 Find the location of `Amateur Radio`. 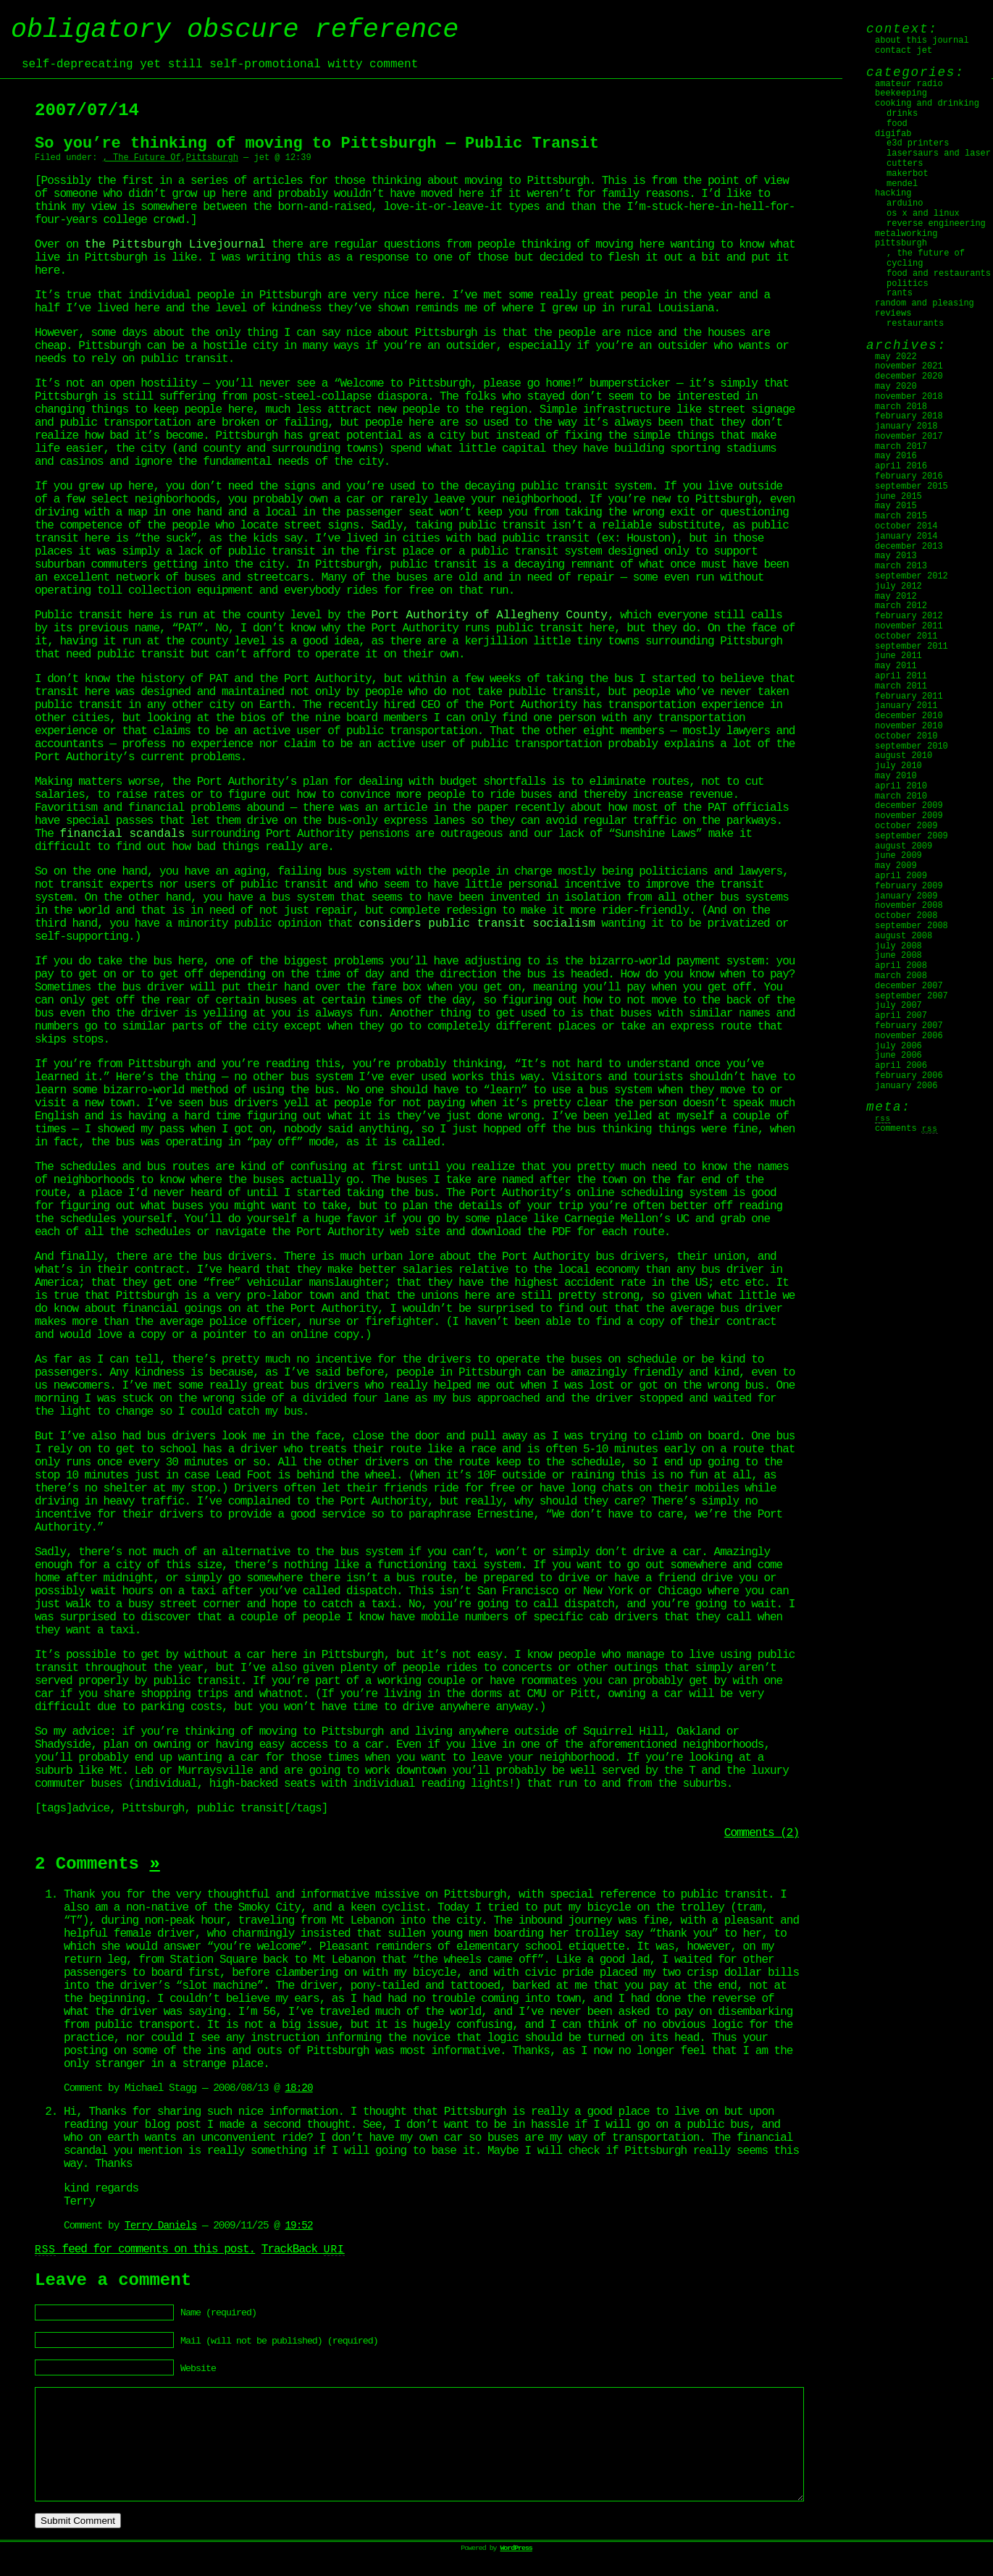

Amateur Radio is located at coordinates (909, 84).